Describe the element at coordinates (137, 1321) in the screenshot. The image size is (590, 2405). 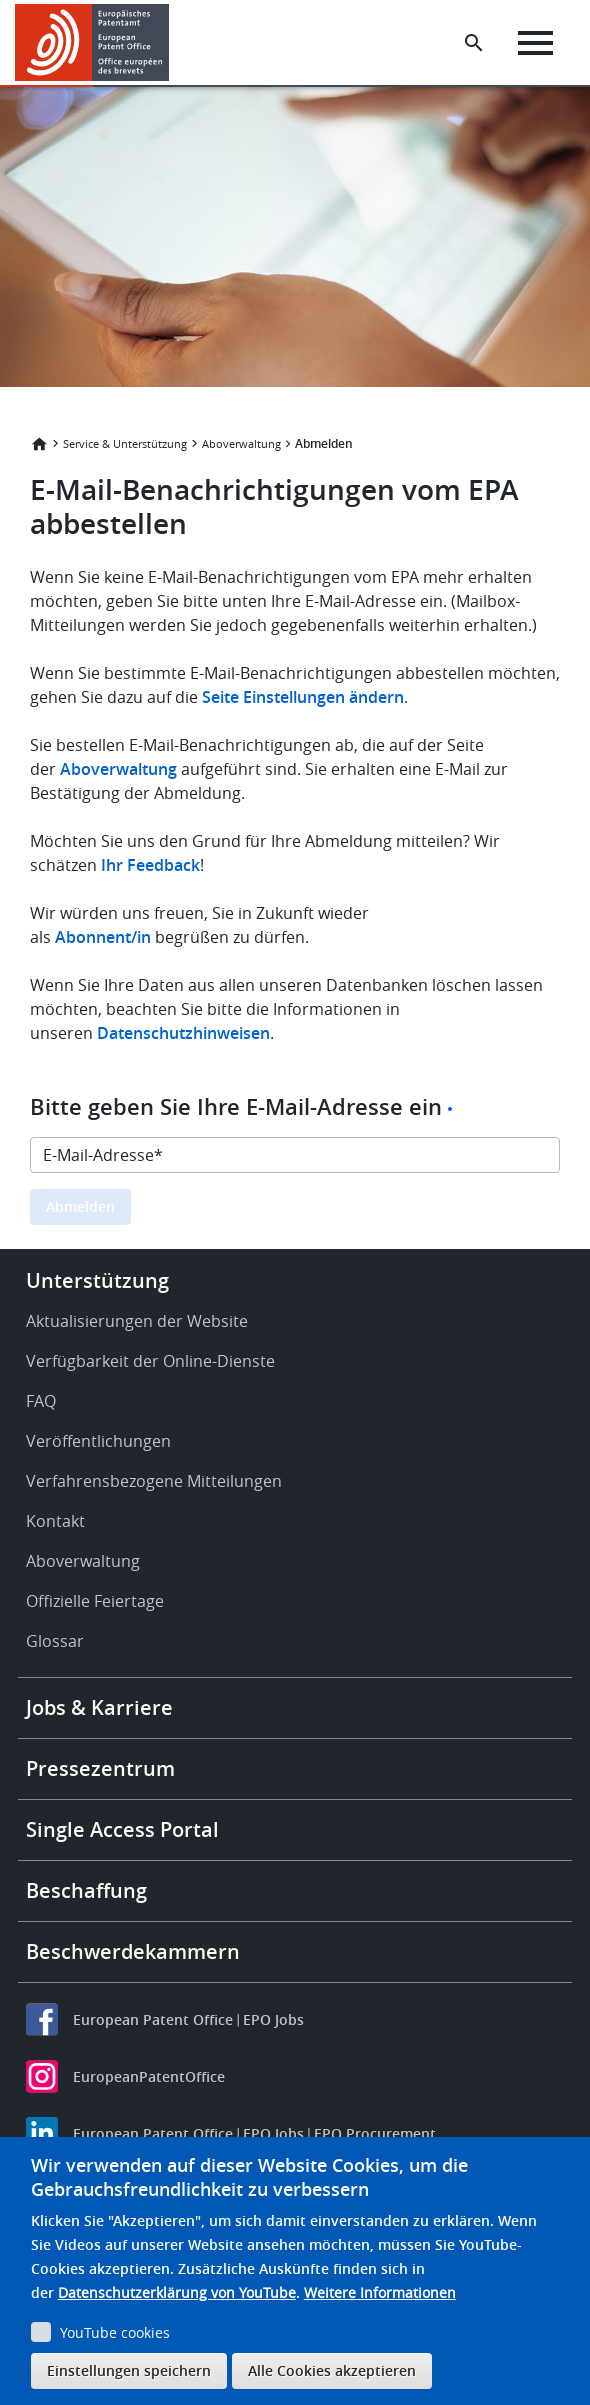
I see `Aktualisierungen der Website` at that location.